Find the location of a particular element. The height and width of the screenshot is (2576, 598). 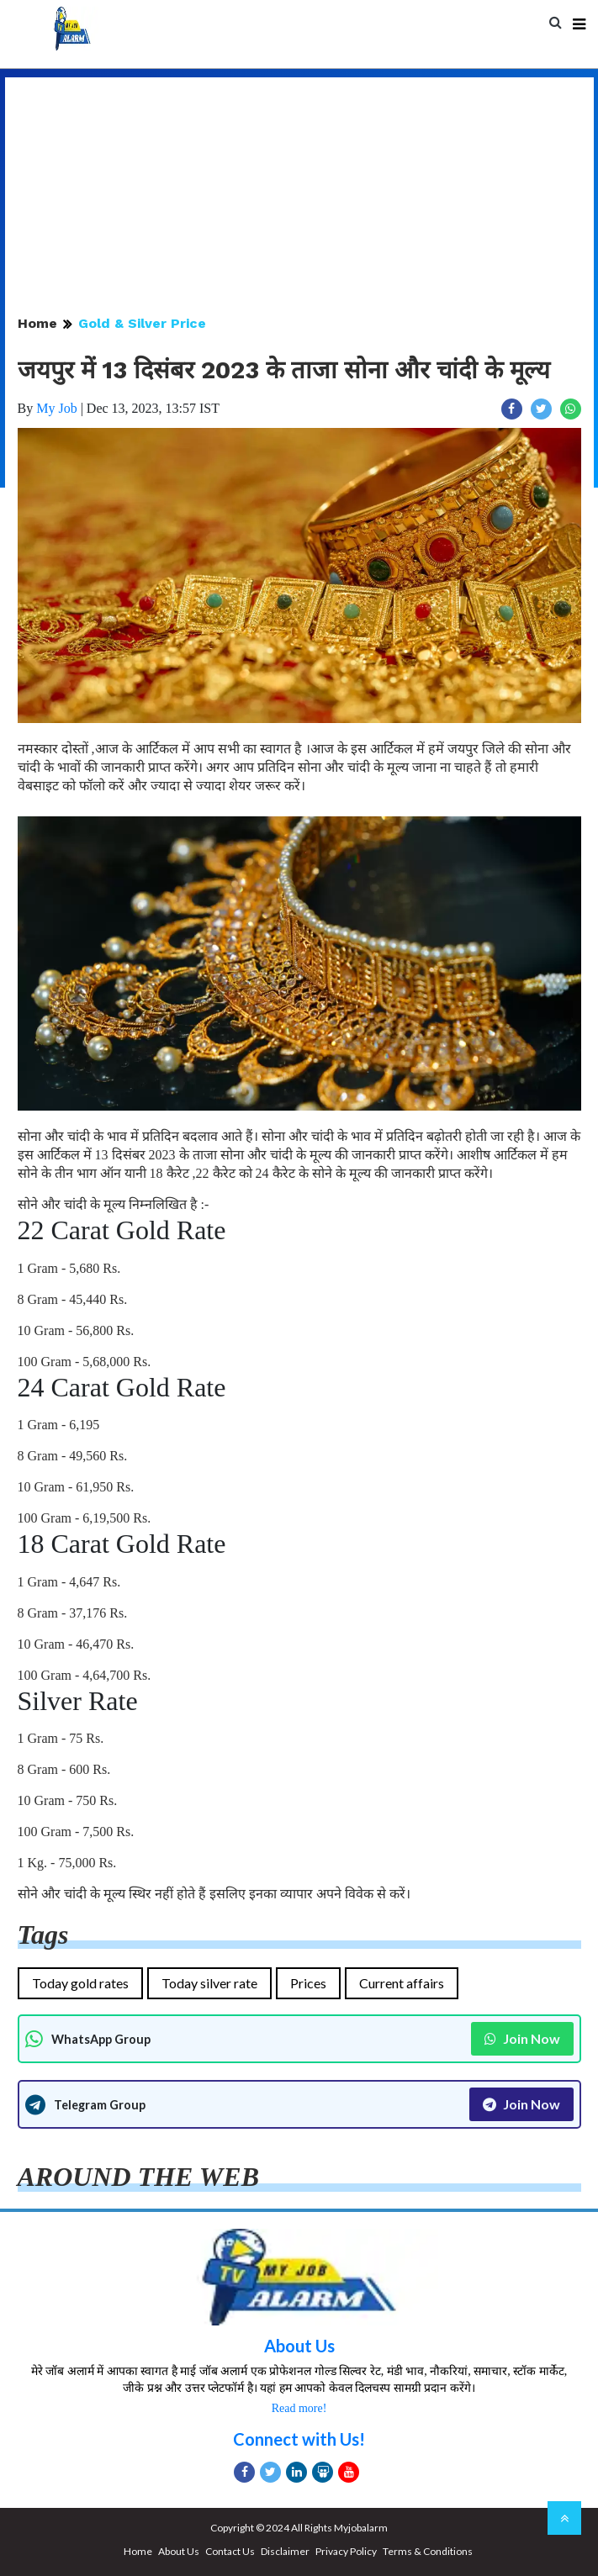

Tags is located at coordinates (43, 1934).